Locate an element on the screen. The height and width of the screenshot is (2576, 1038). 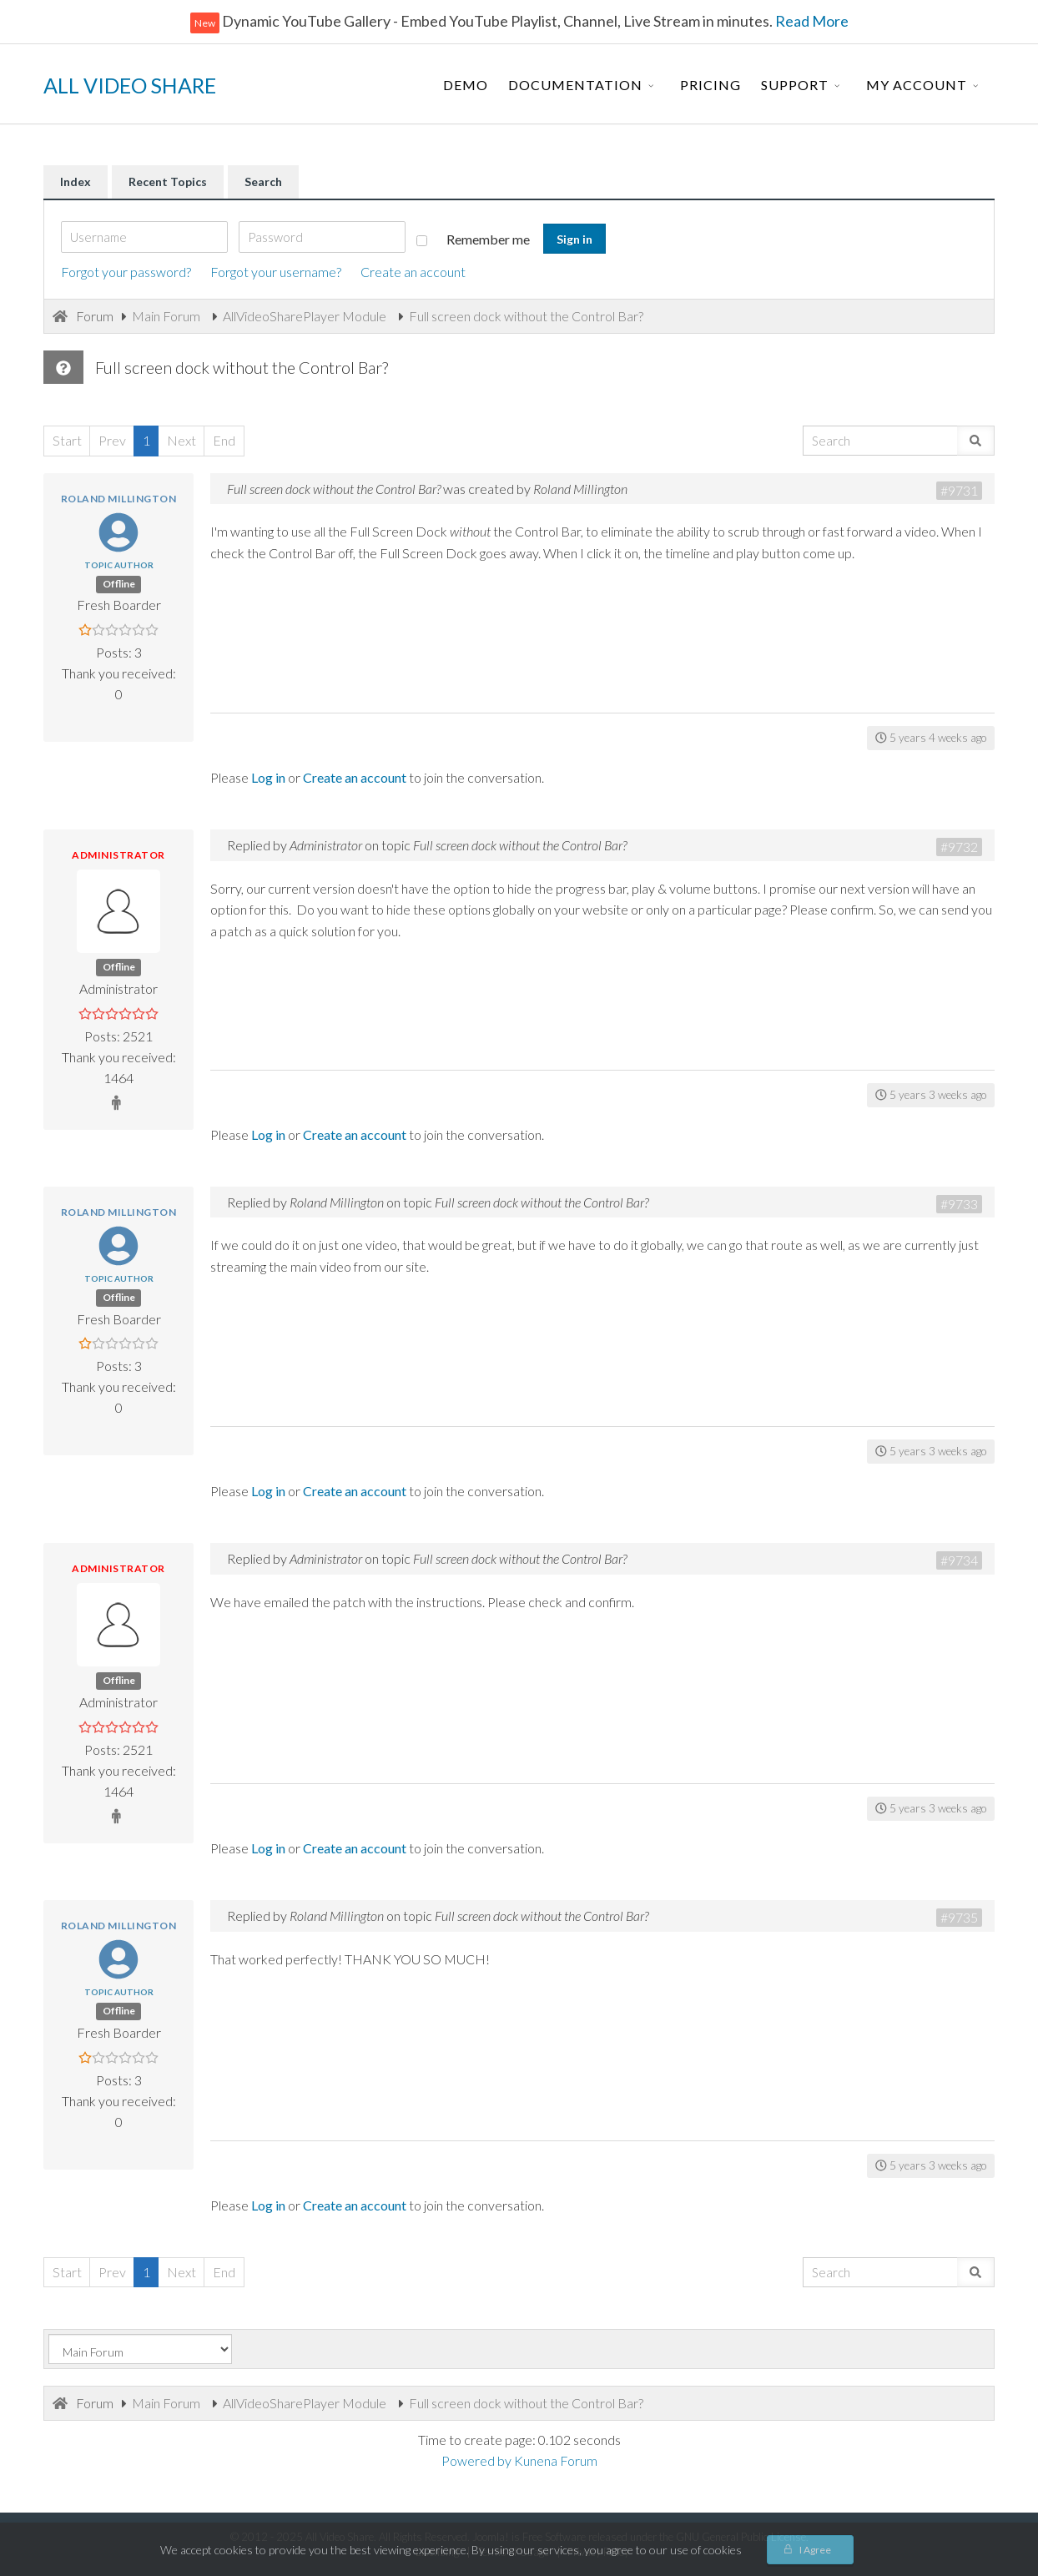
#9733 is located at coordinates (959, 1204).